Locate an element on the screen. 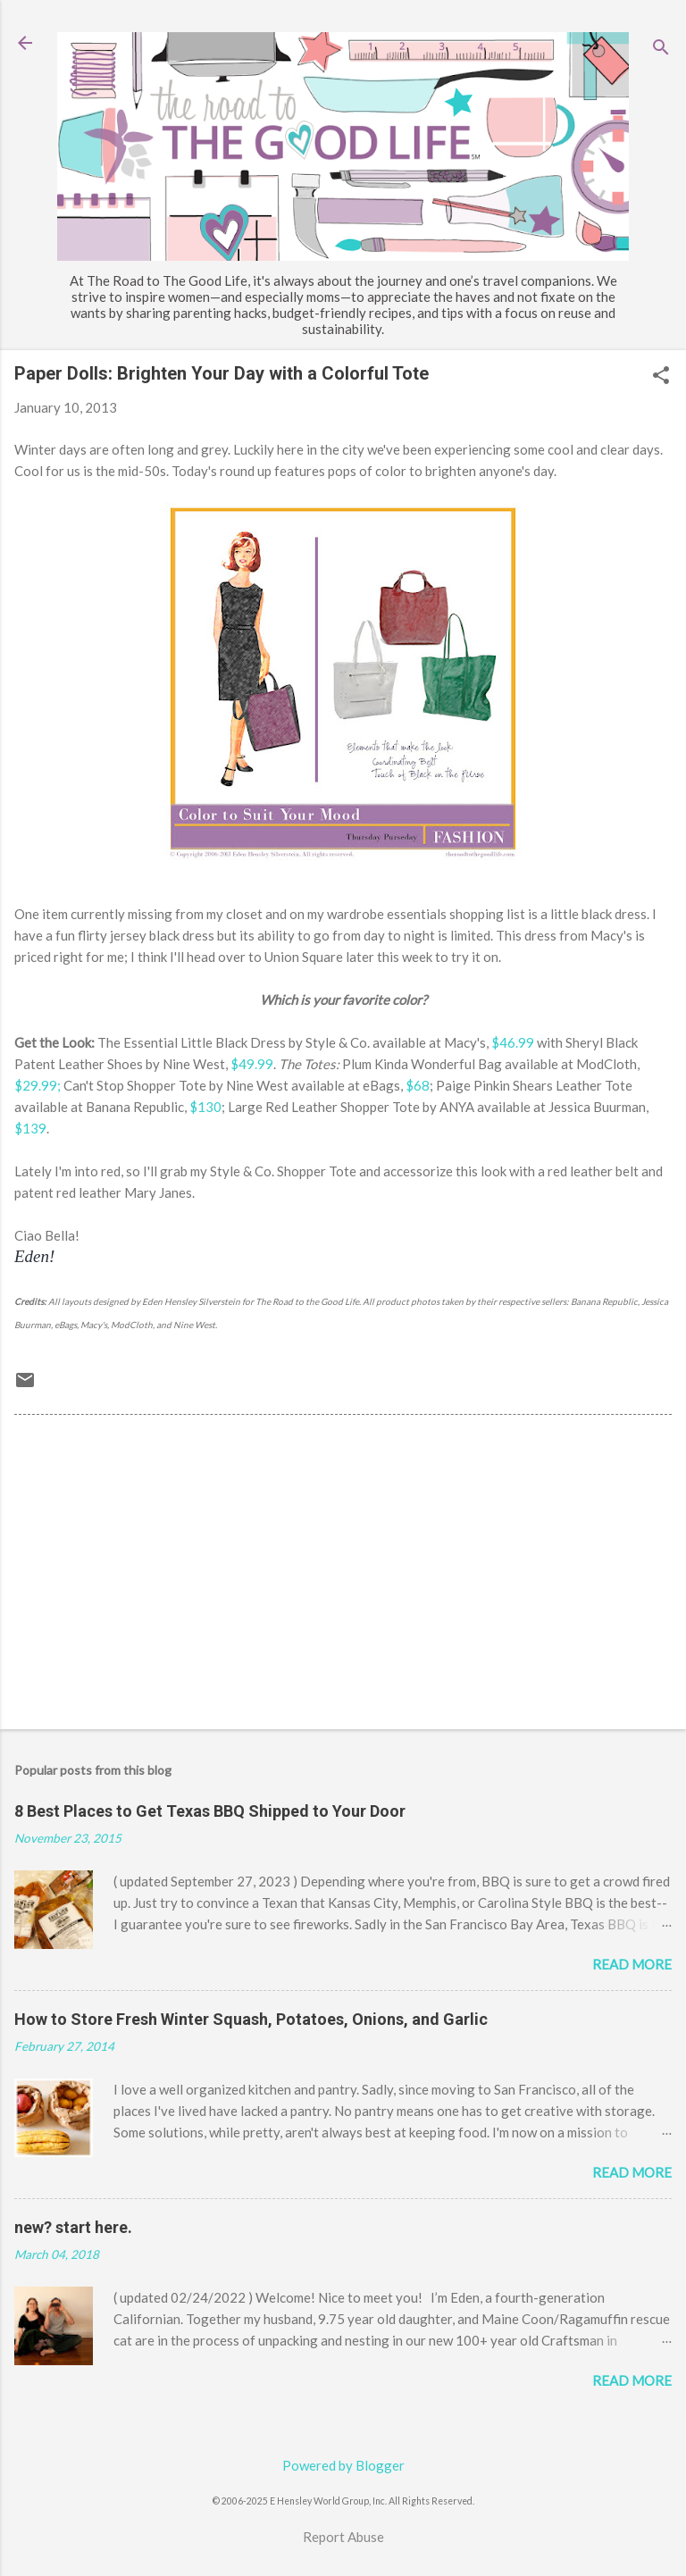 This screenshot has width=686, height=2576. new? start here. is located at coordinates (73, 2227).